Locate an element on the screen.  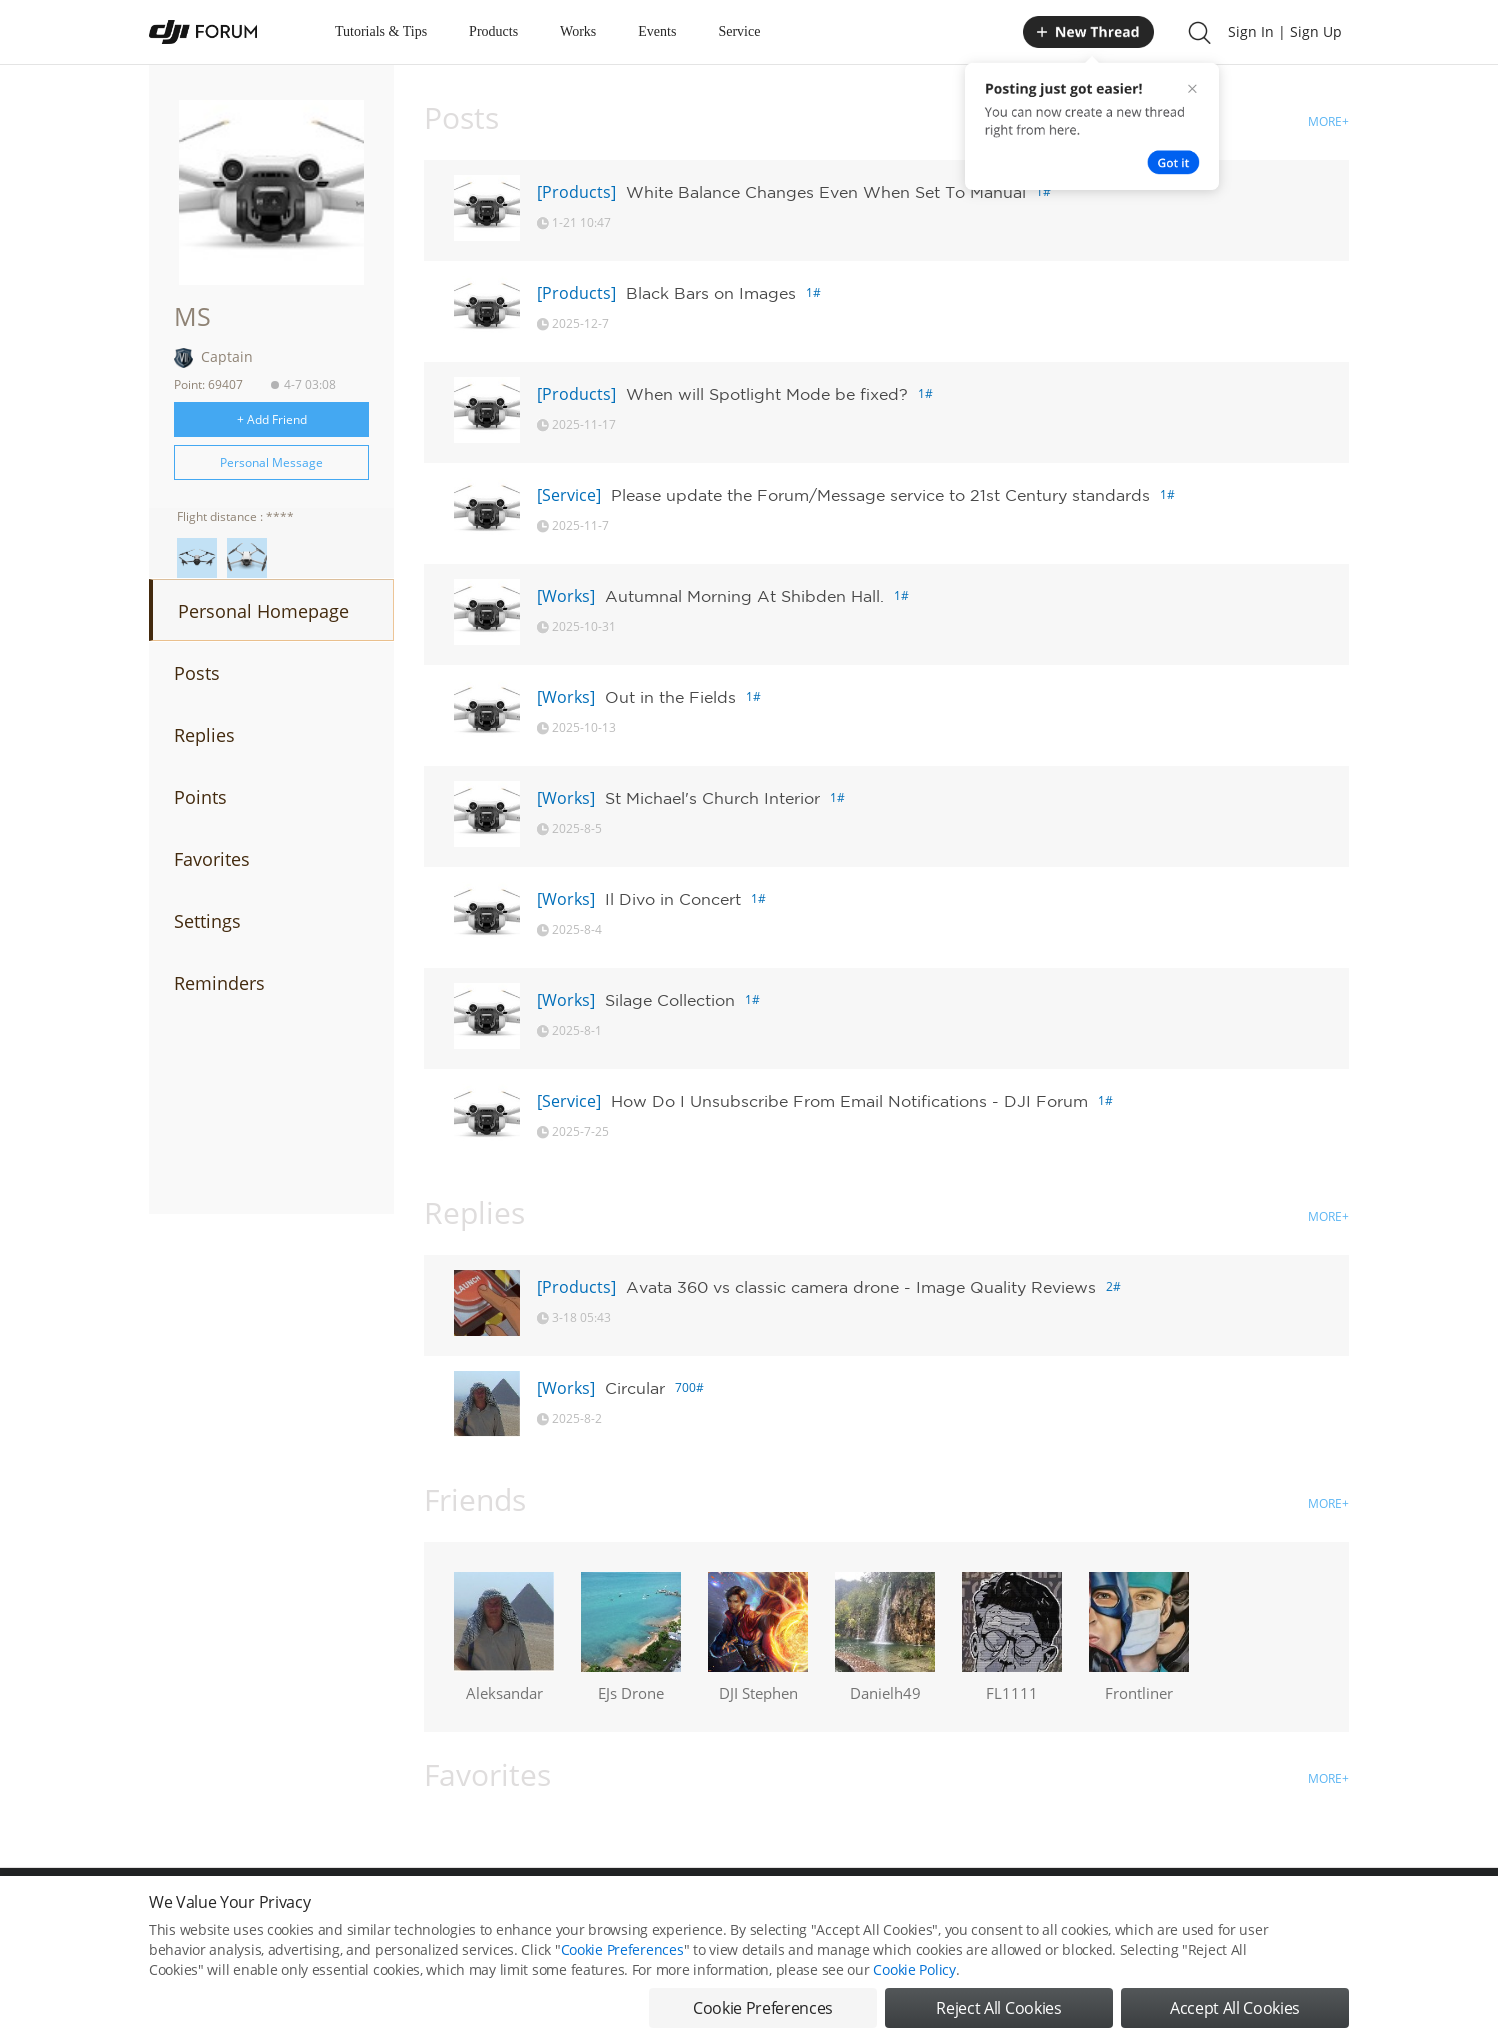
Avata 360 vs classic camera drone - Image Quality Reviews is located at coordinates (861, 1287).